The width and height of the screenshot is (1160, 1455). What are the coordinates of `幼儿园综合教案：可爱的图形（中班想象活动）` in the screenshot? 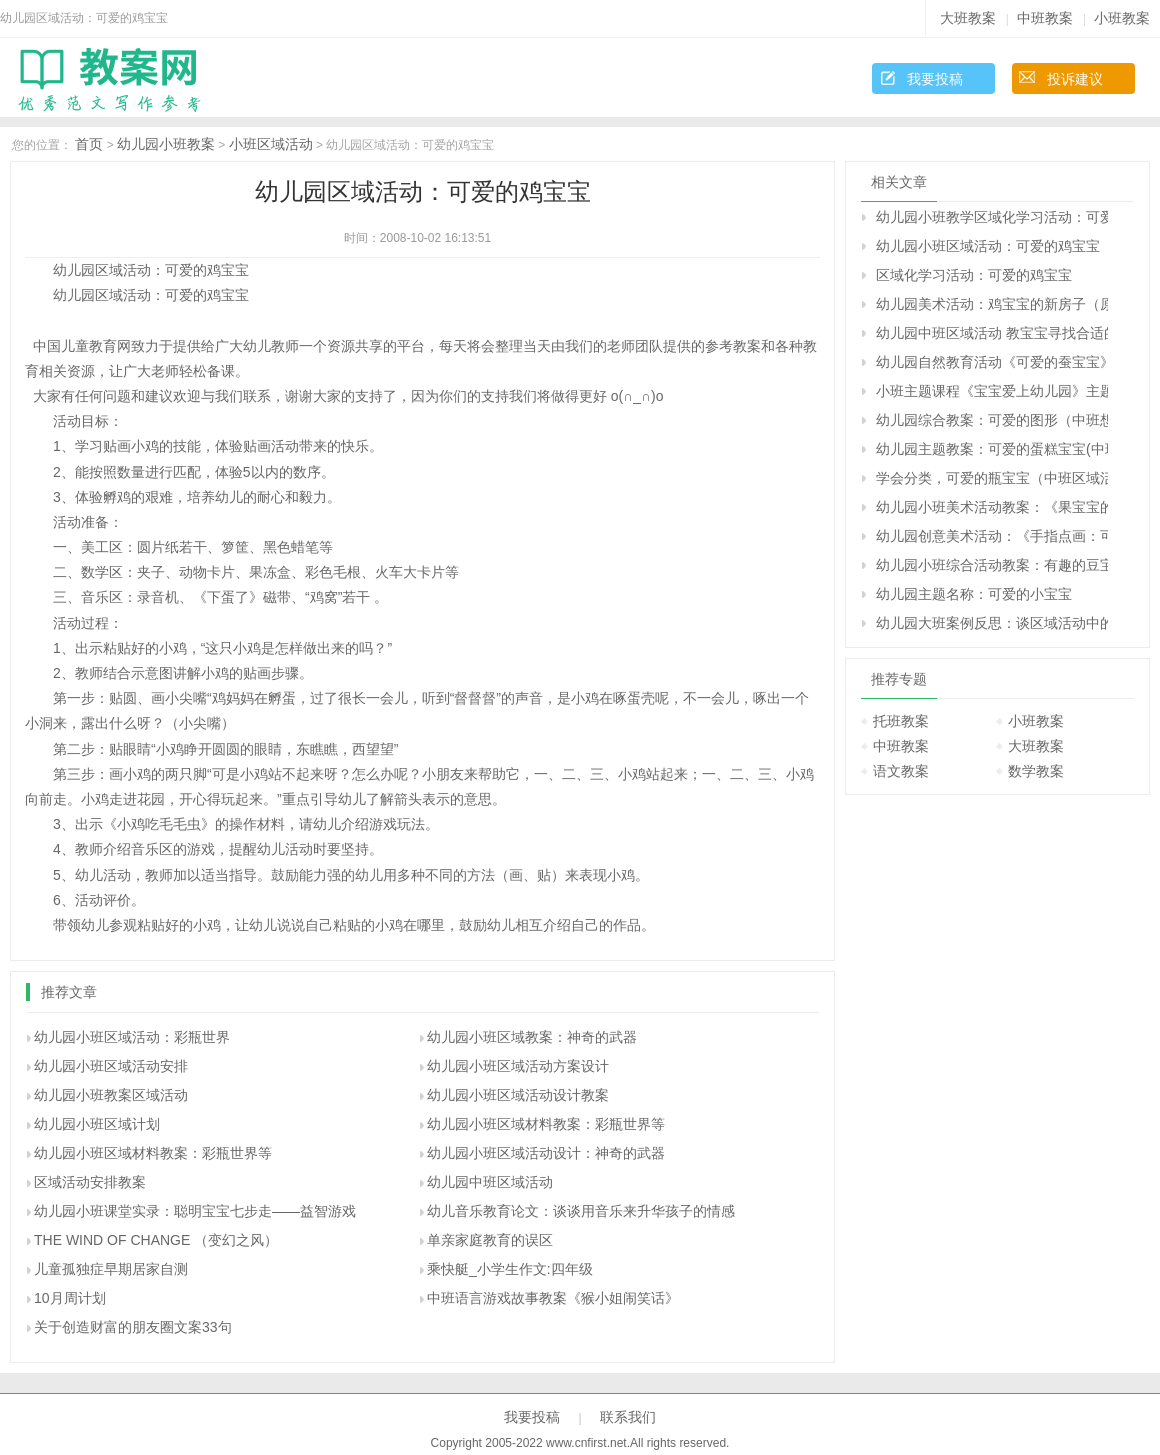 It's located at (992, 420).